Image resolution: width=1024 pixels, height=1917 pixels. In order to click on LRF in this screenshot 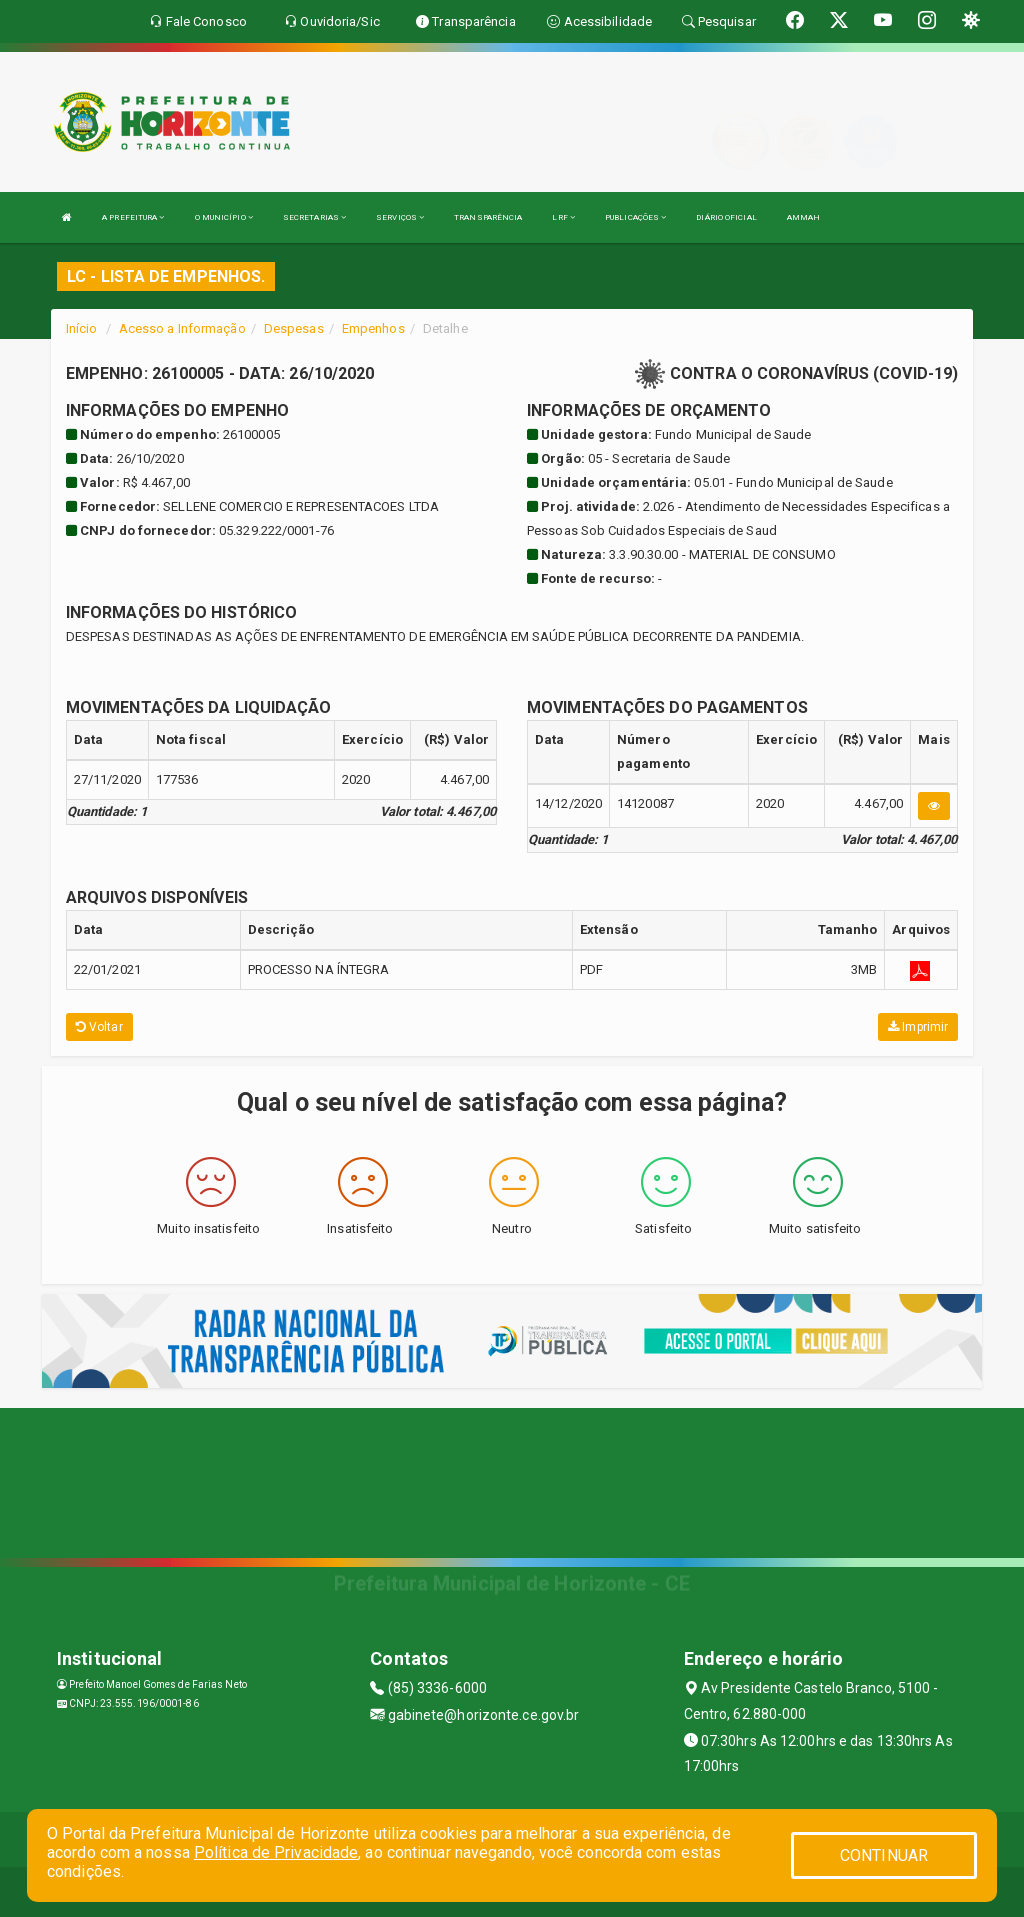, I will do `click(563, 217)`.